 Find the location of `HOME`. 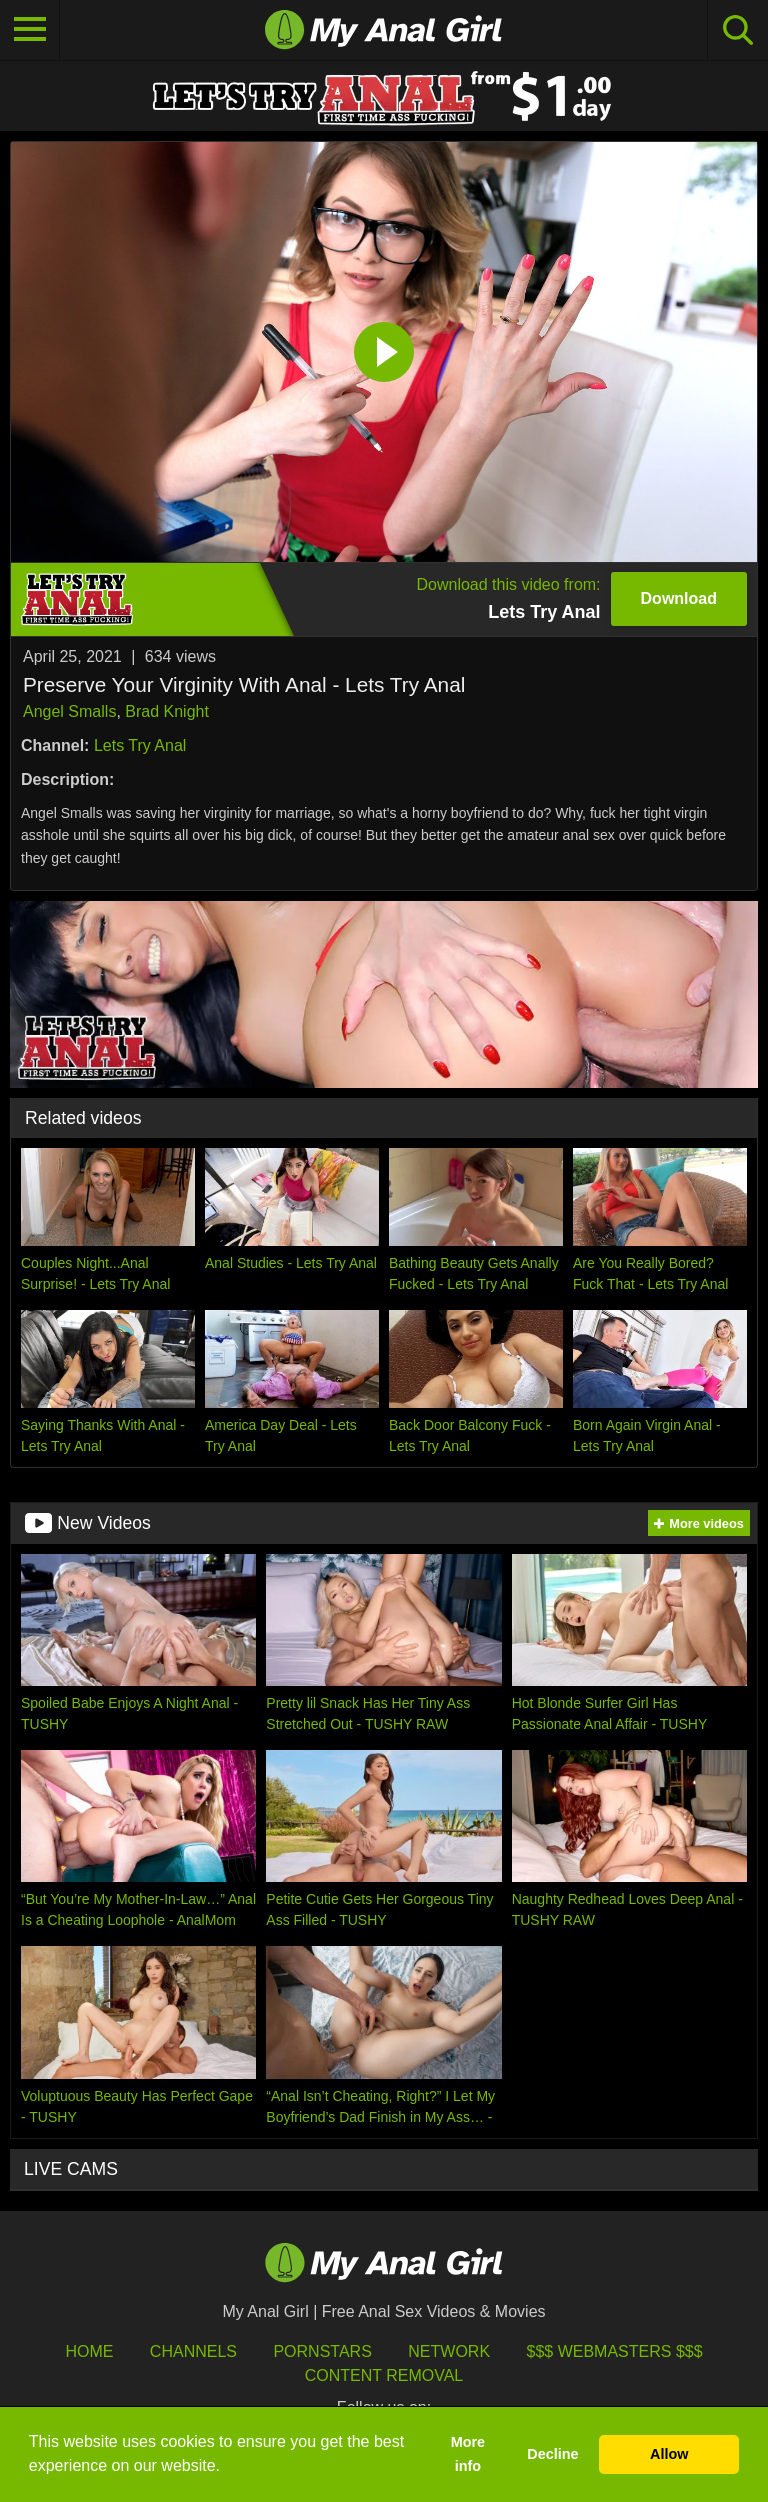

HOME is located at coordinates (89, 2351).